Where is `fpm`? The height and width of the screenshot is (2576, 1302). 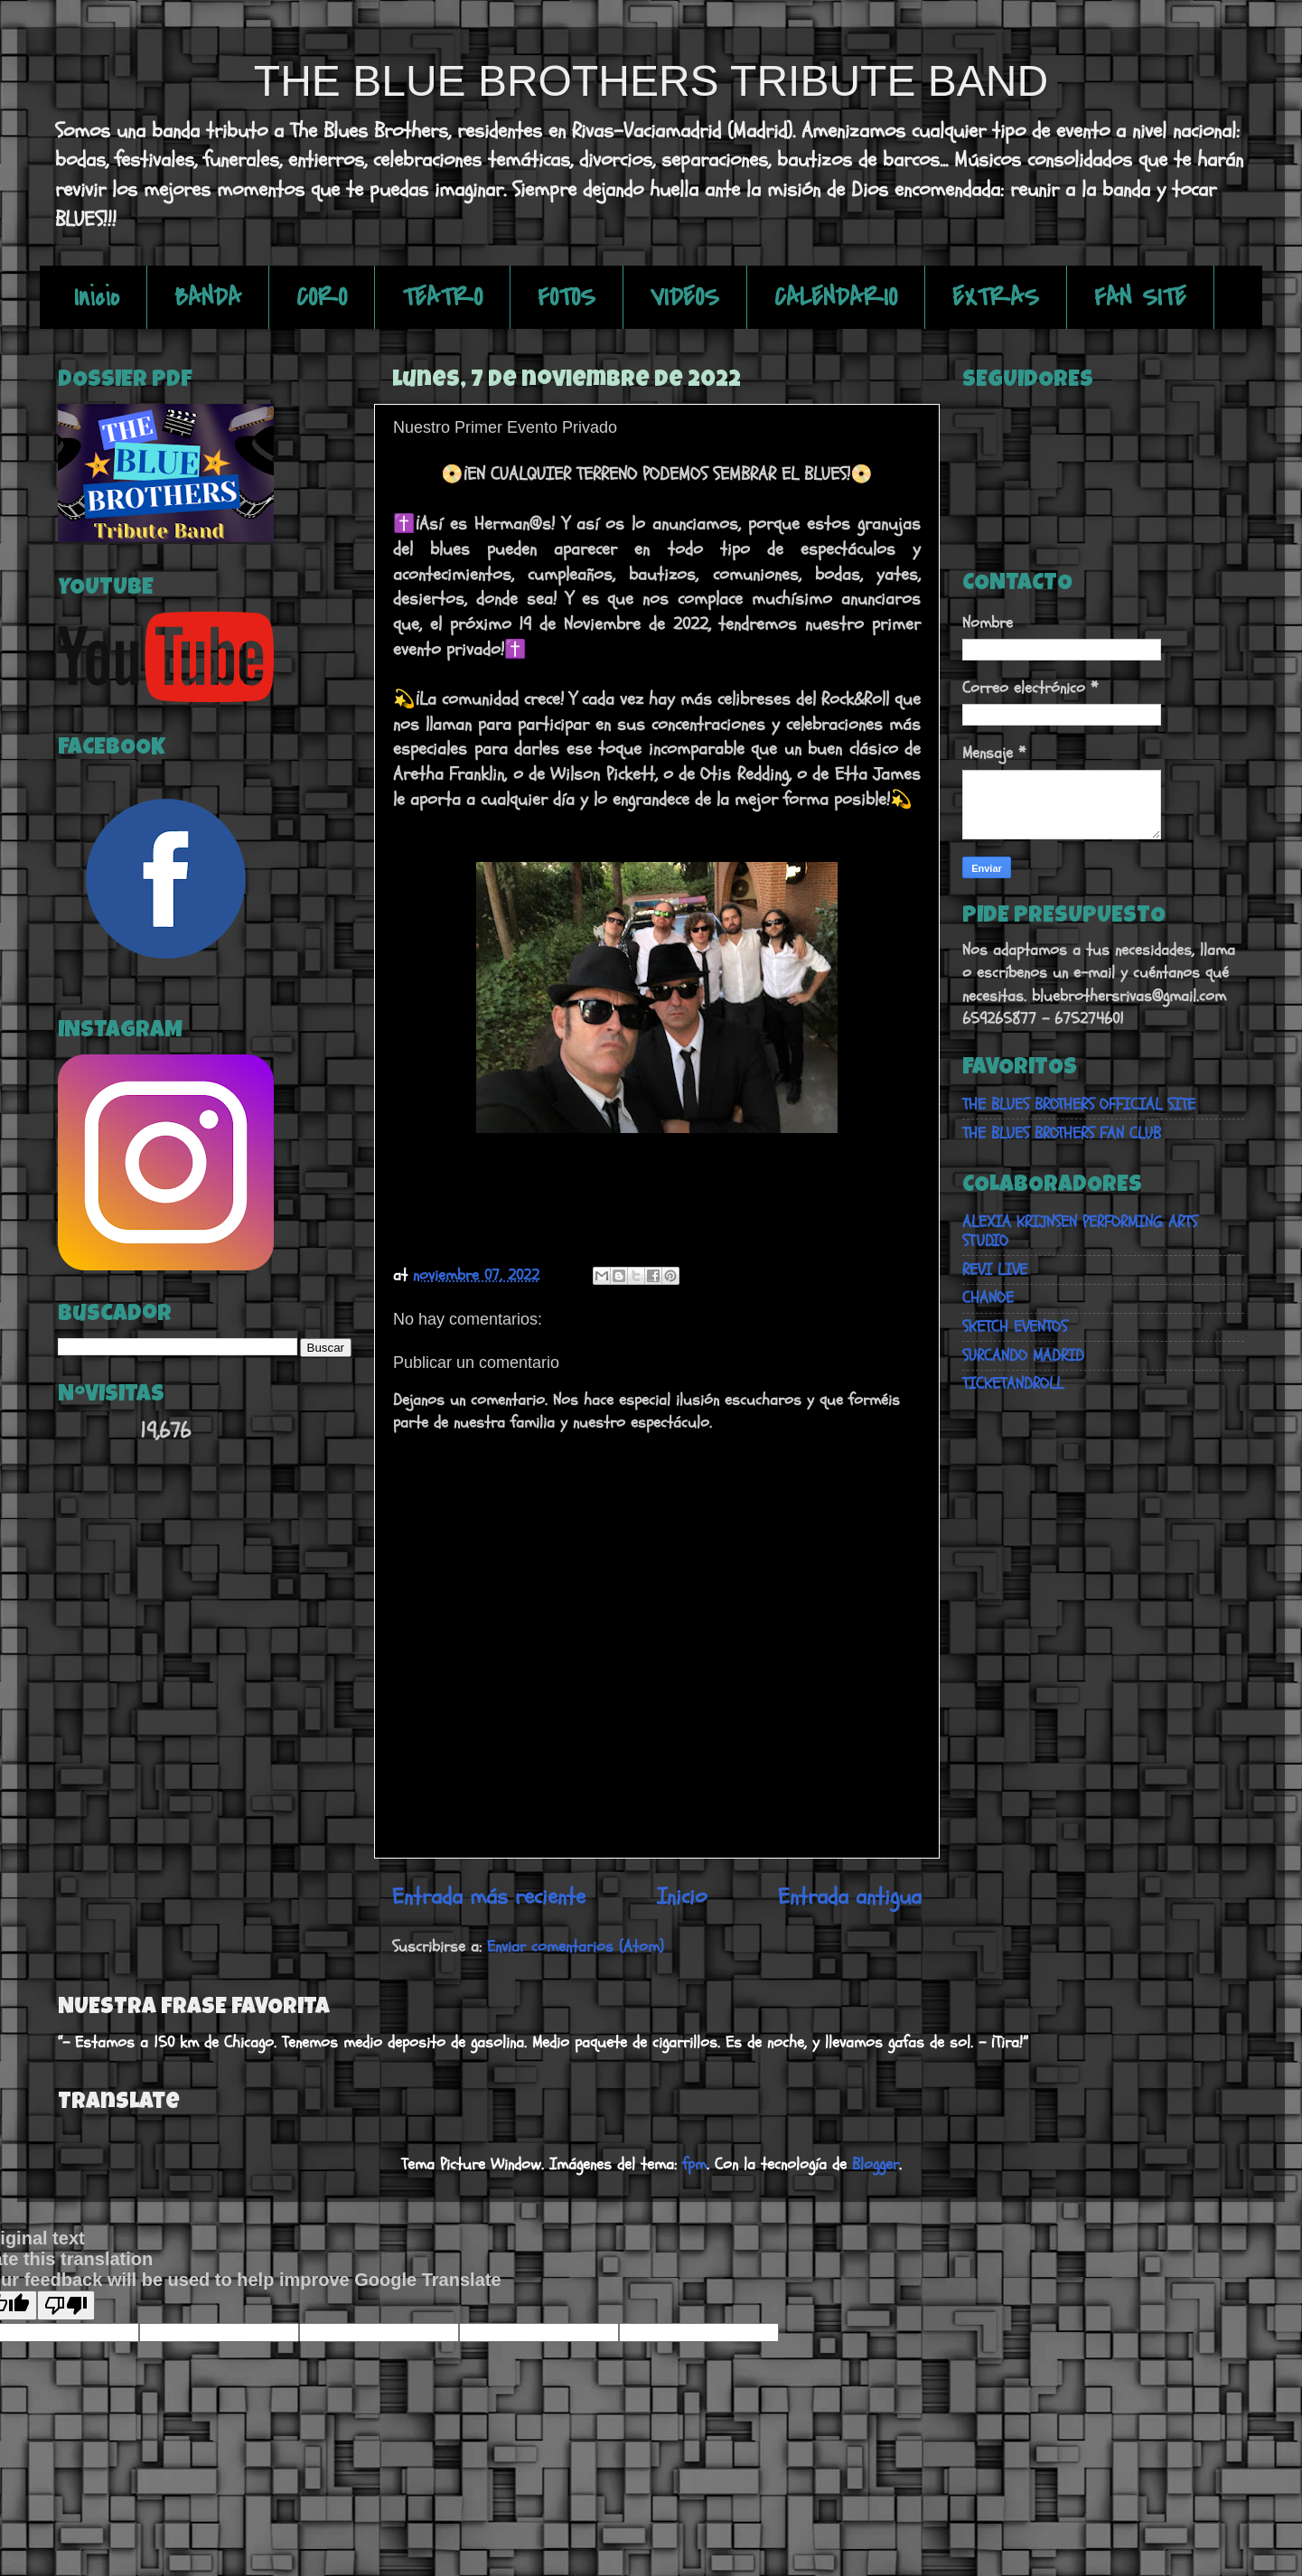
fpm is located at coordinates (694, 2164).